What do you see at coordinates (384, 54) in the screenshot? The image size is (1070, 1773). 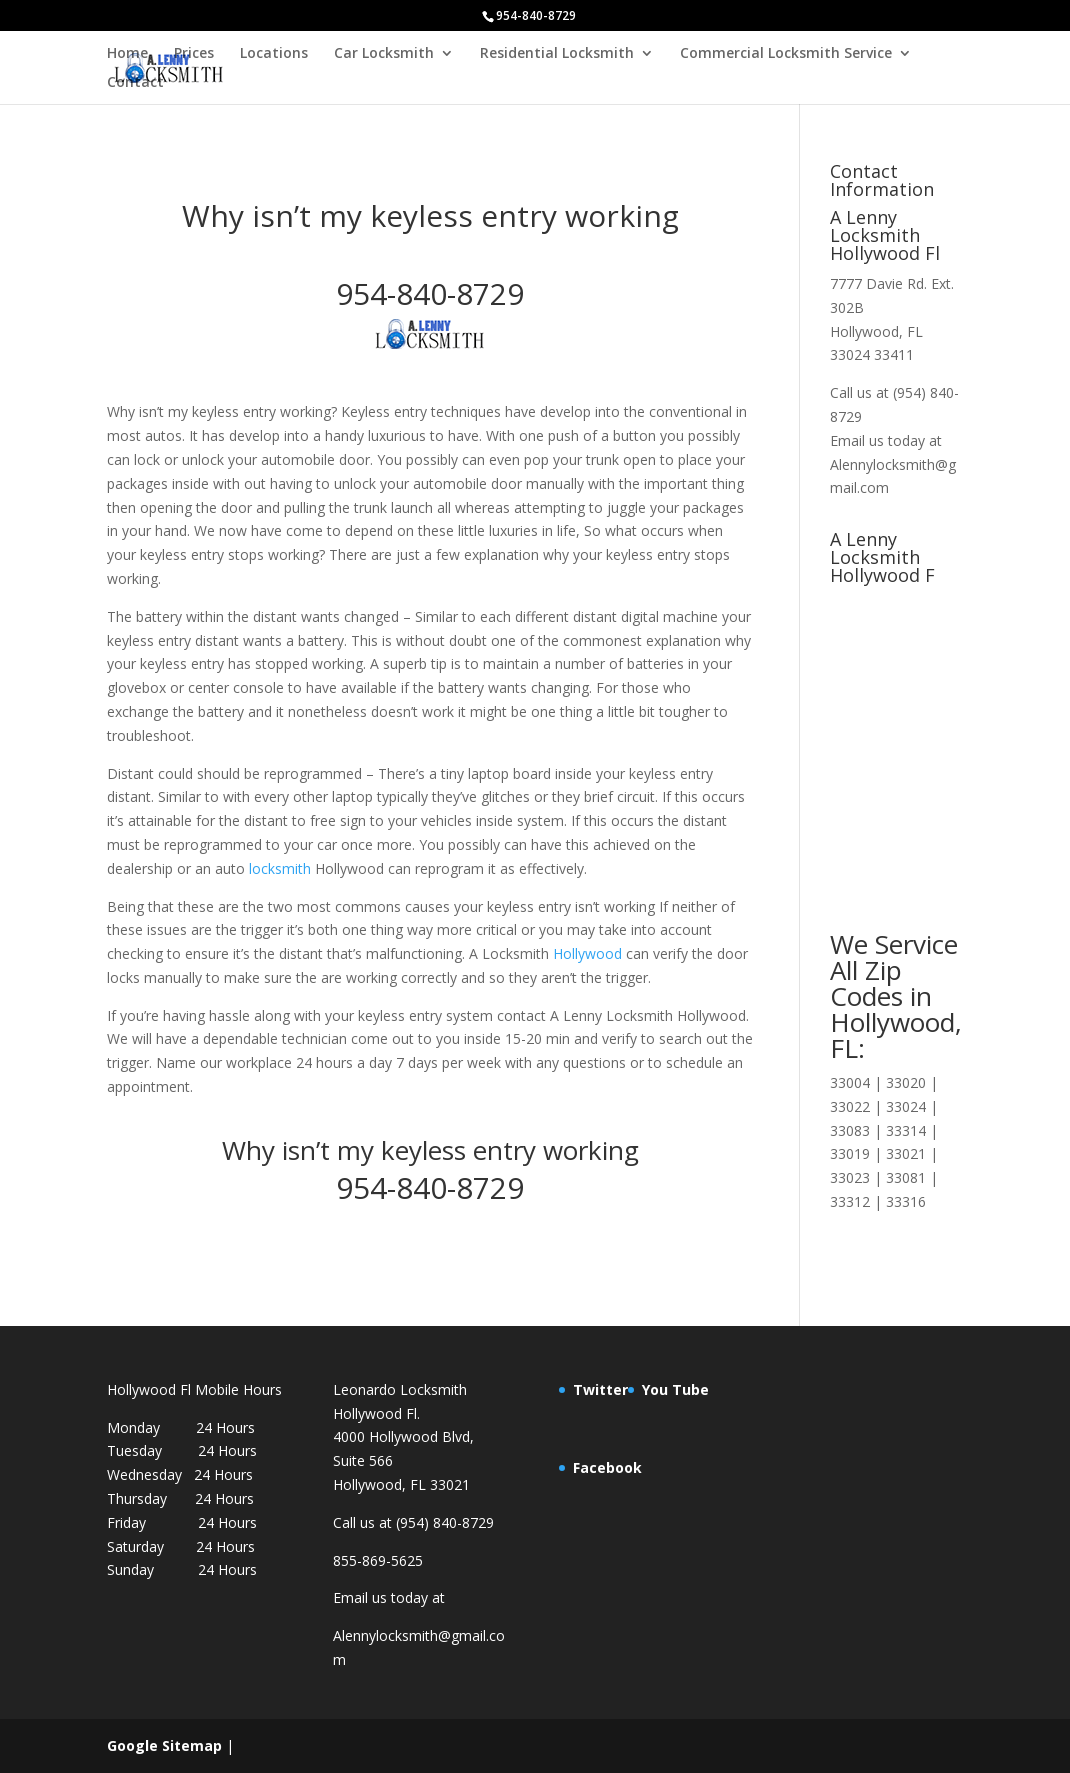 I see `Car Locksmith` at bounding box center [384, 54].